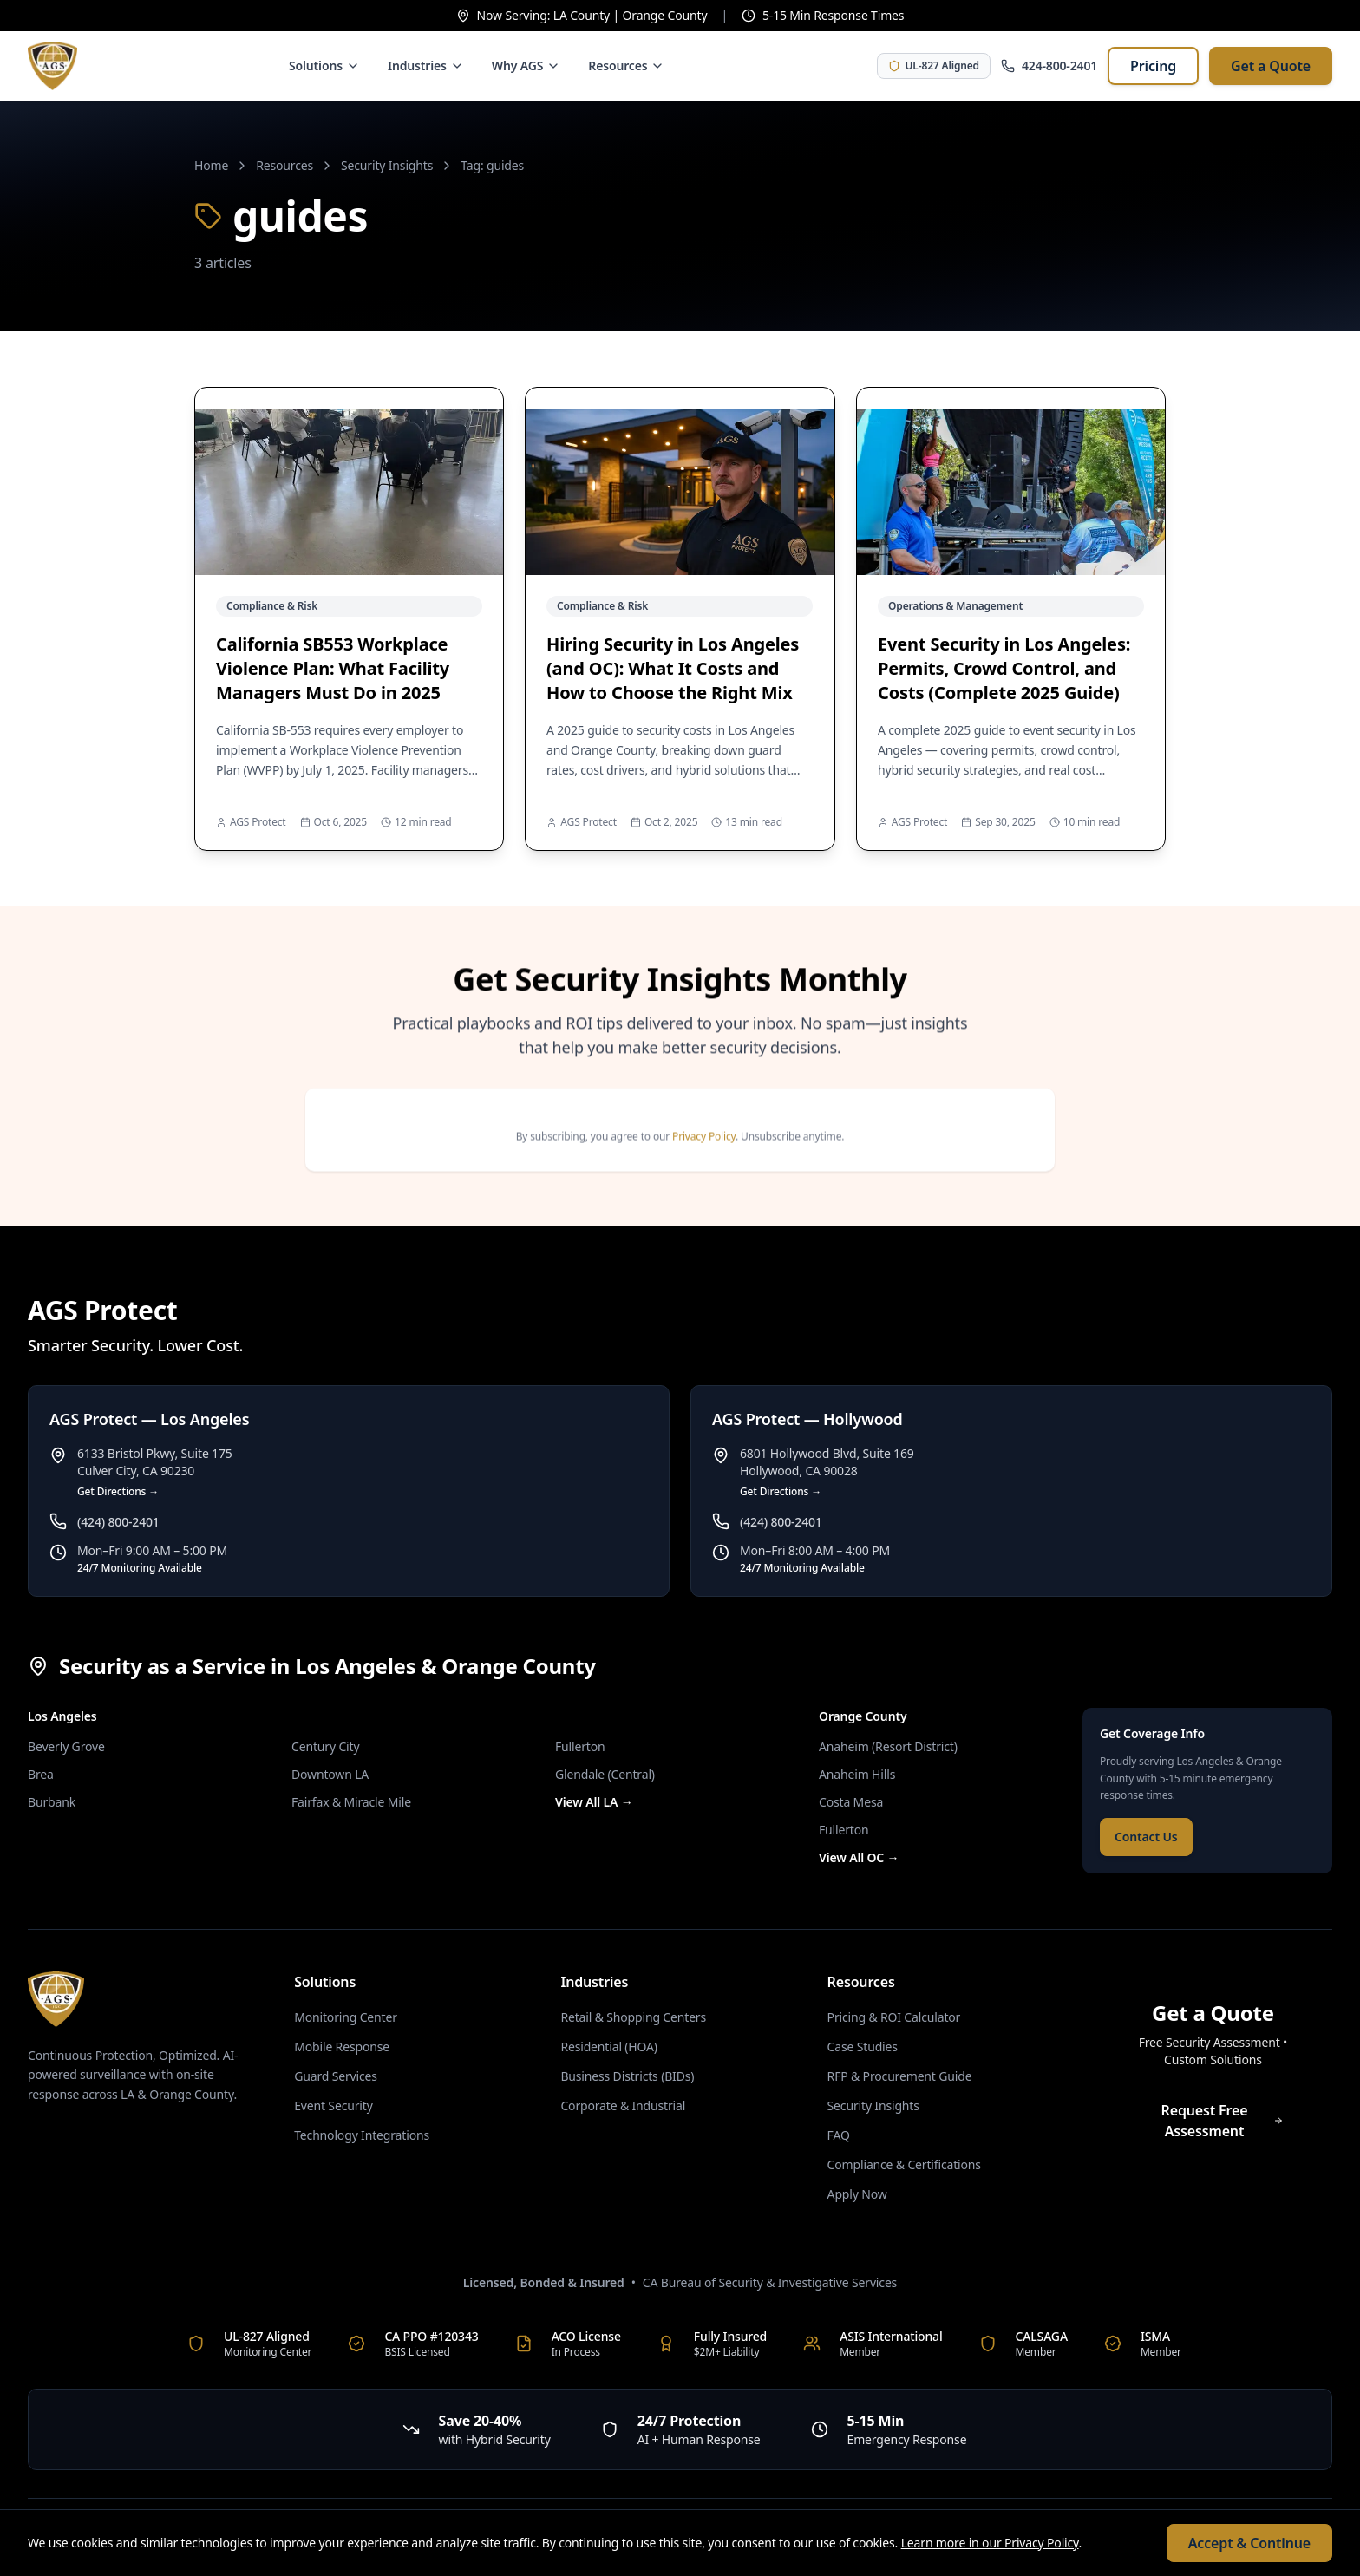  Describe the element at coordinates (426, 65) in the screenshot. I see `Industries` at that location.